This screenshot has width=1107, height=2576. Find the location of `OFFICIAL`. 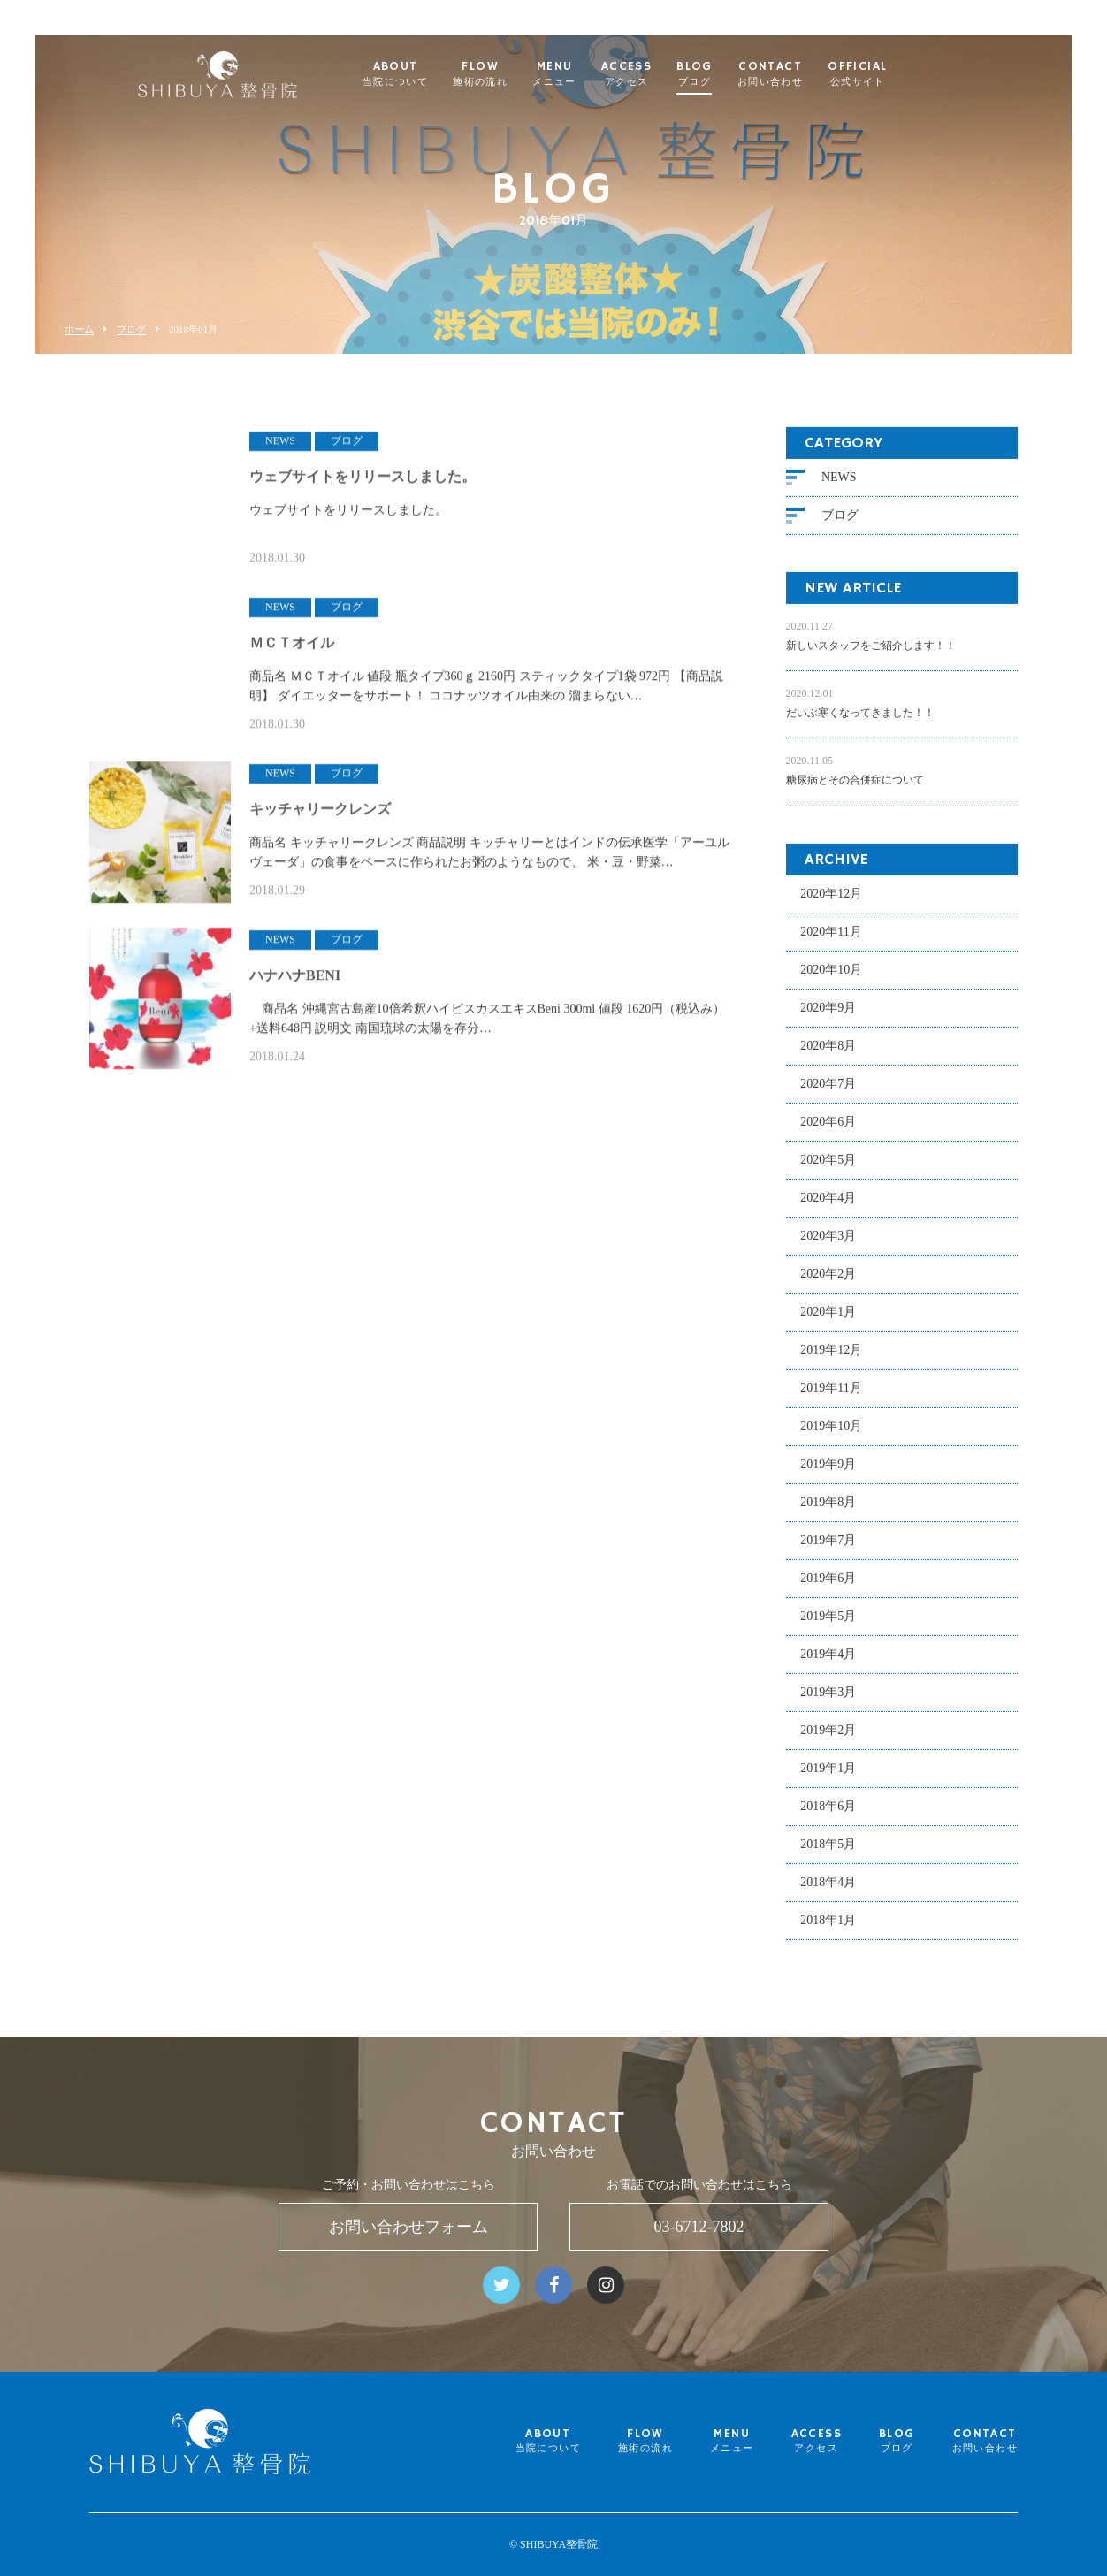

OFFICIAL is located at coordinates (897, 74).